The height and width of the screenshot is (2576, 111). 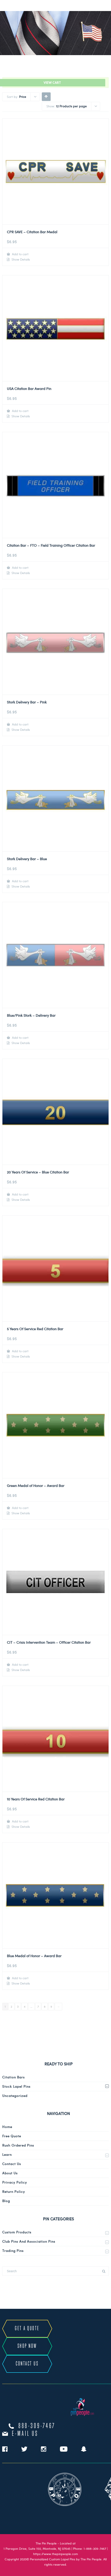 What do you see at coordinates (11, 2136) in the screenshot?
I see `Free Quote` at bounding box center [11, 2136].